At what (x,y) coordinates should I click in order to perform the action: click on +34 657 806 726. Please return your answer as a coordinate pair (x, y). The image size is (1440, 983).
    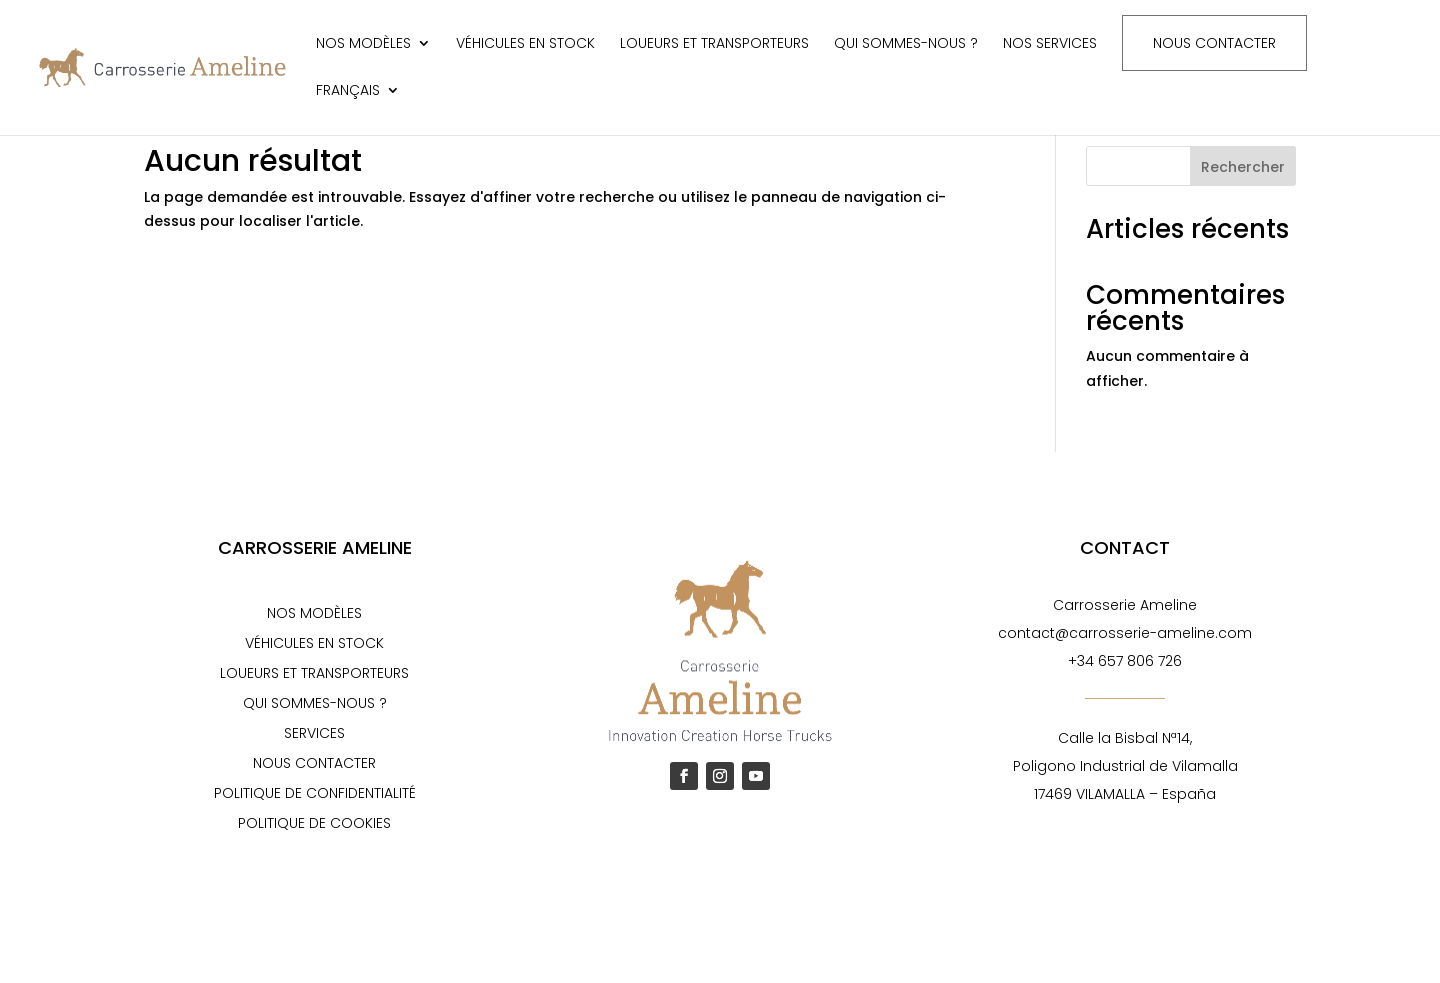
    Looking at the image, I should click on (1125, 661).